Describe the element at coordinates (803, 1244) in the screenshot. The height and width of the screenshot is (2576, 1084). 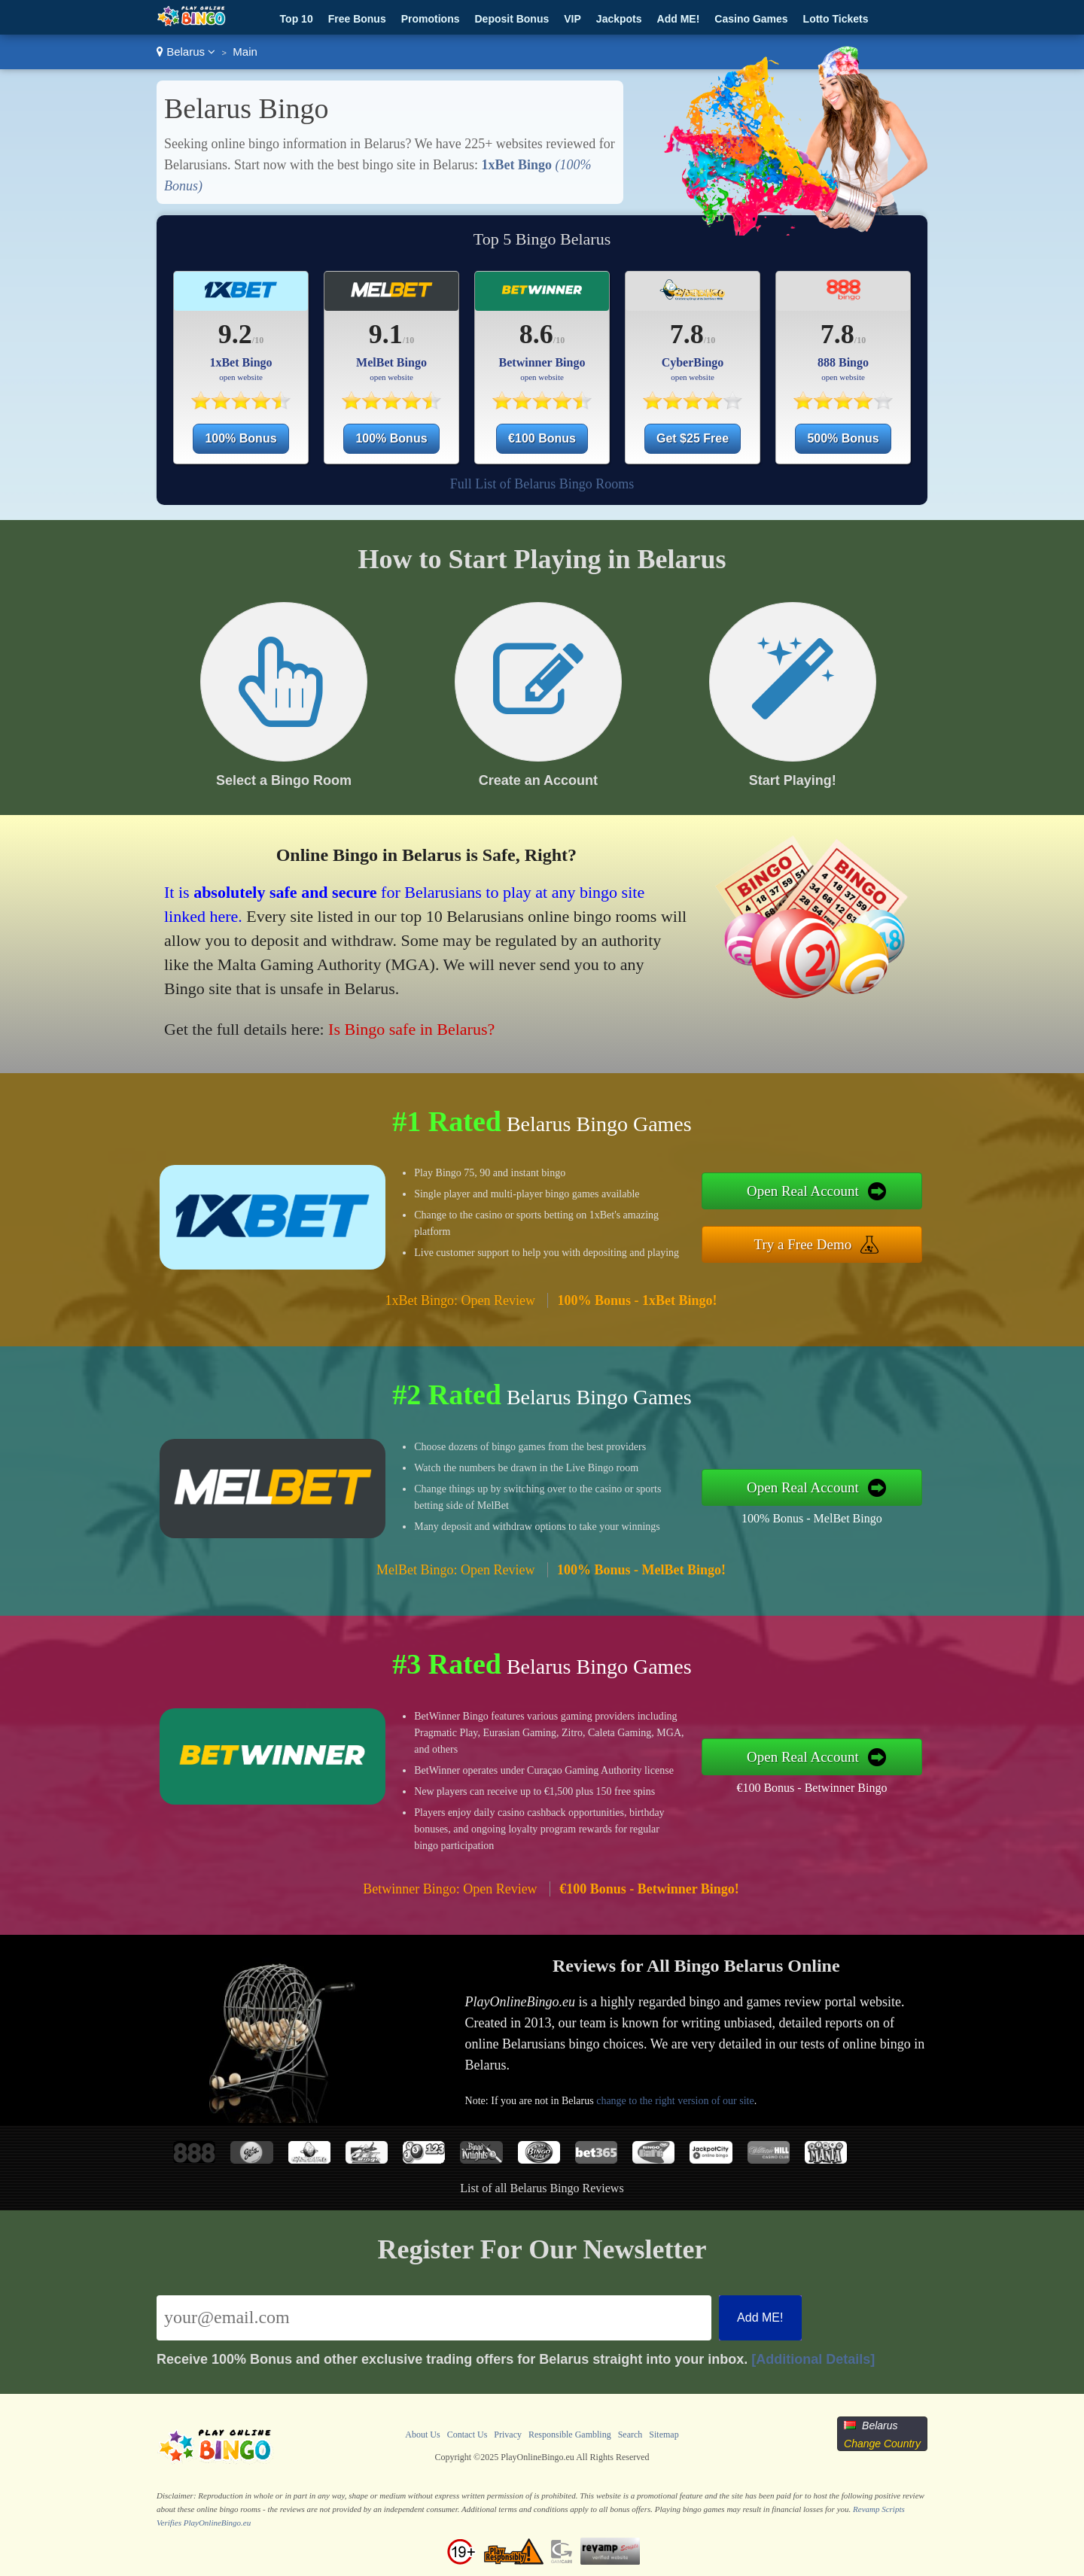
I see `Try a Free Demo` at that location.